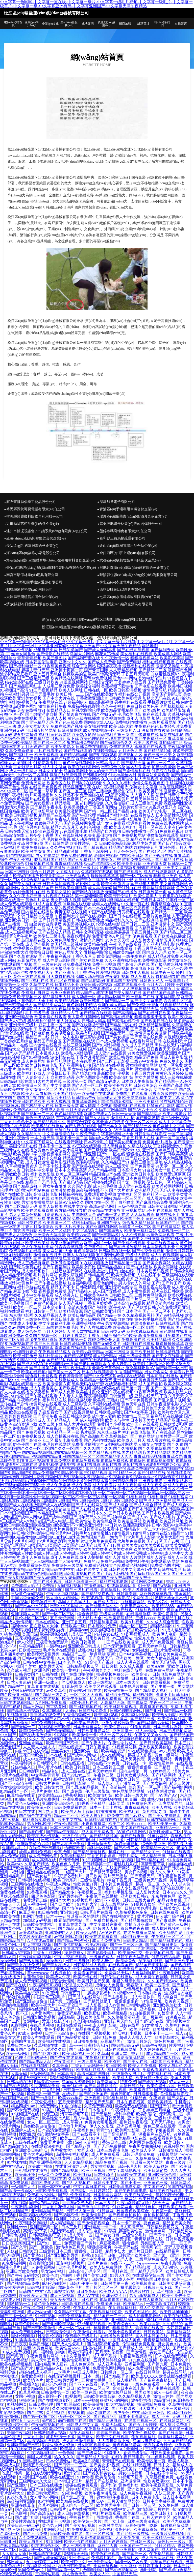 The width and height of the screenshot is (194, 2576). I want to click on 97色伦国产在线, so click(27, 1444).